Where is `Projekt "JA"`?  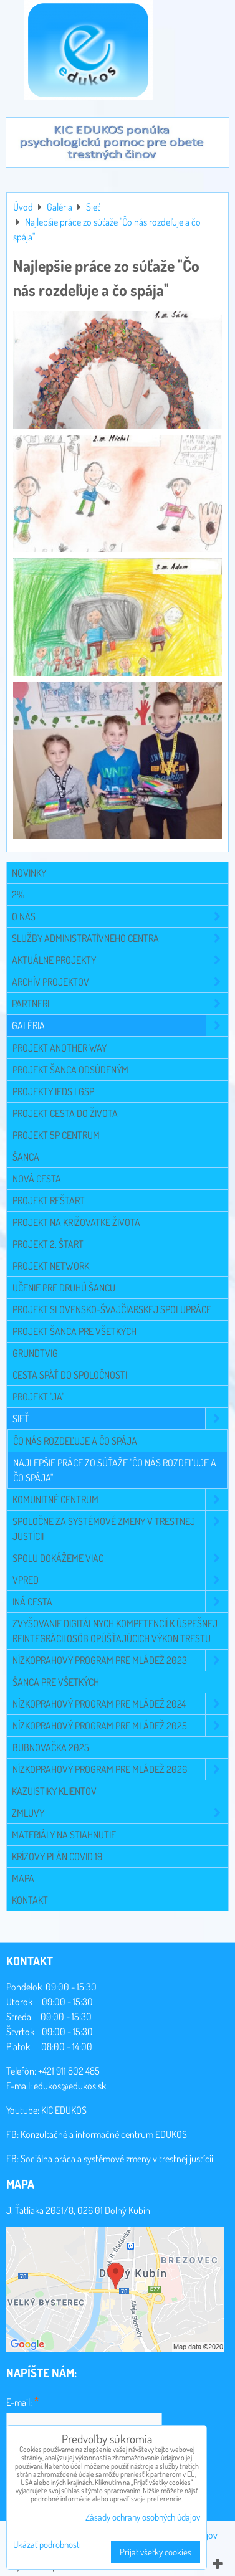
Projekt "JA" is located at coordinates (38, 1396).